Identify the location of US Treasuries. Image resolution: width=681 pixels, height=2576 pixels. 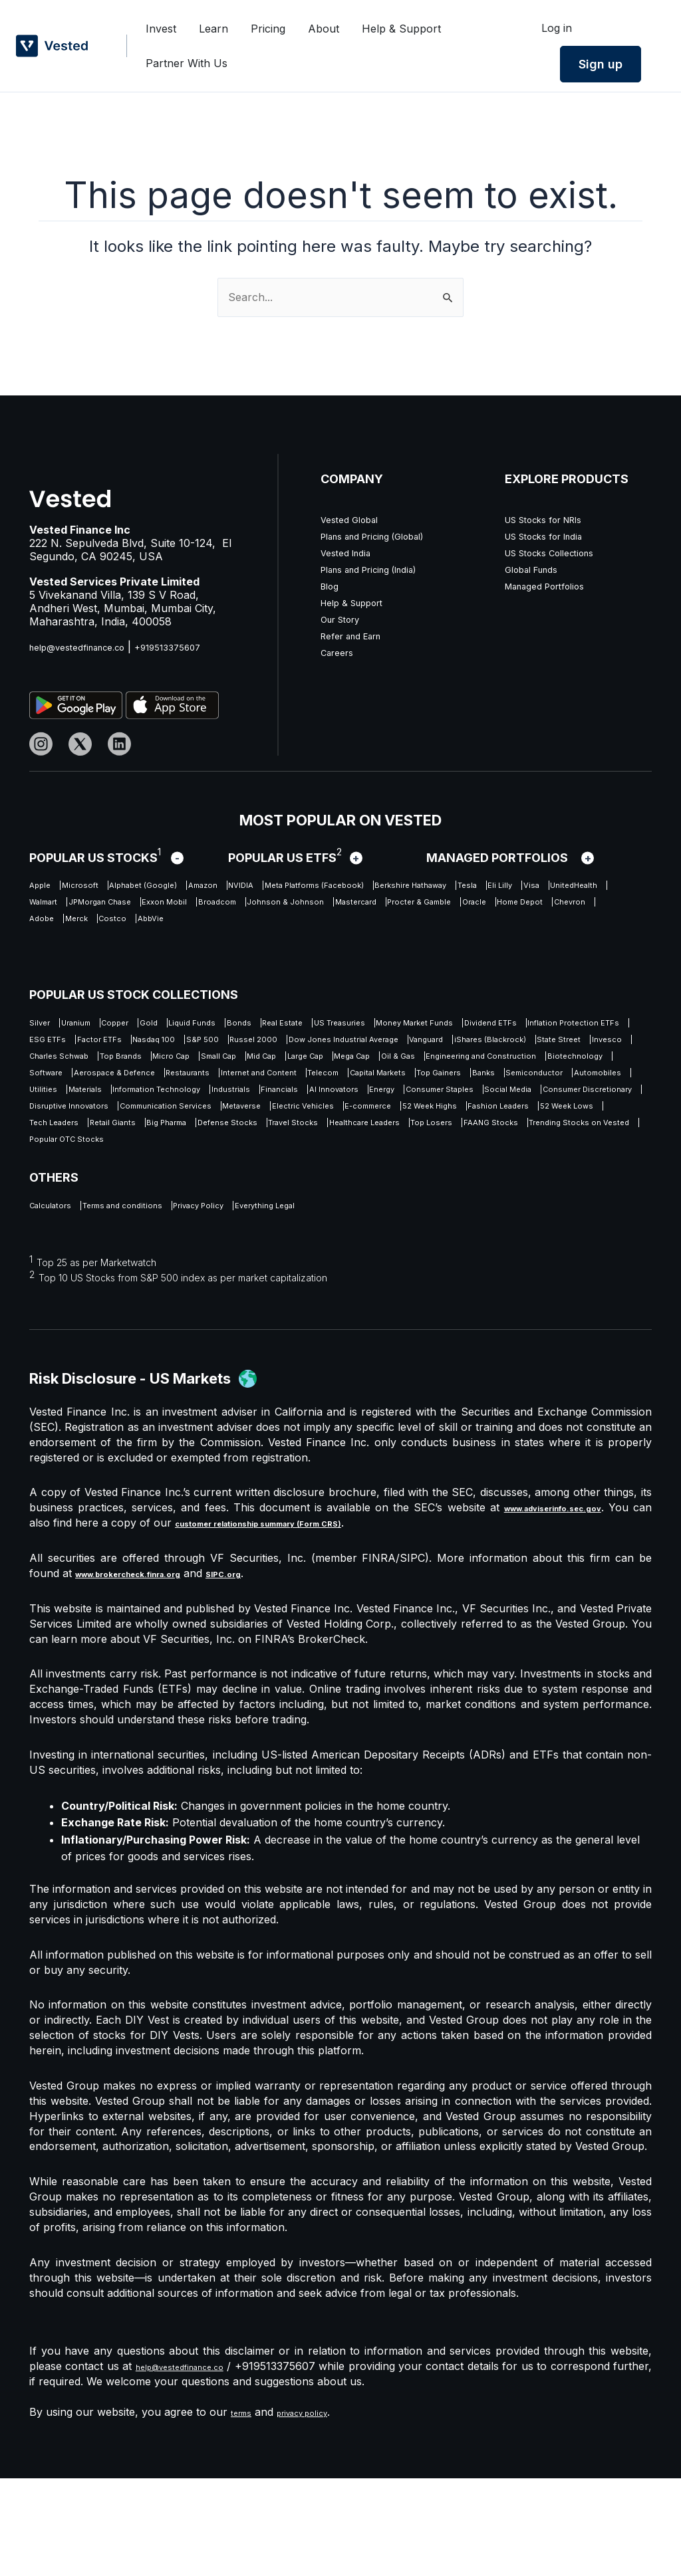
(484, 1024).